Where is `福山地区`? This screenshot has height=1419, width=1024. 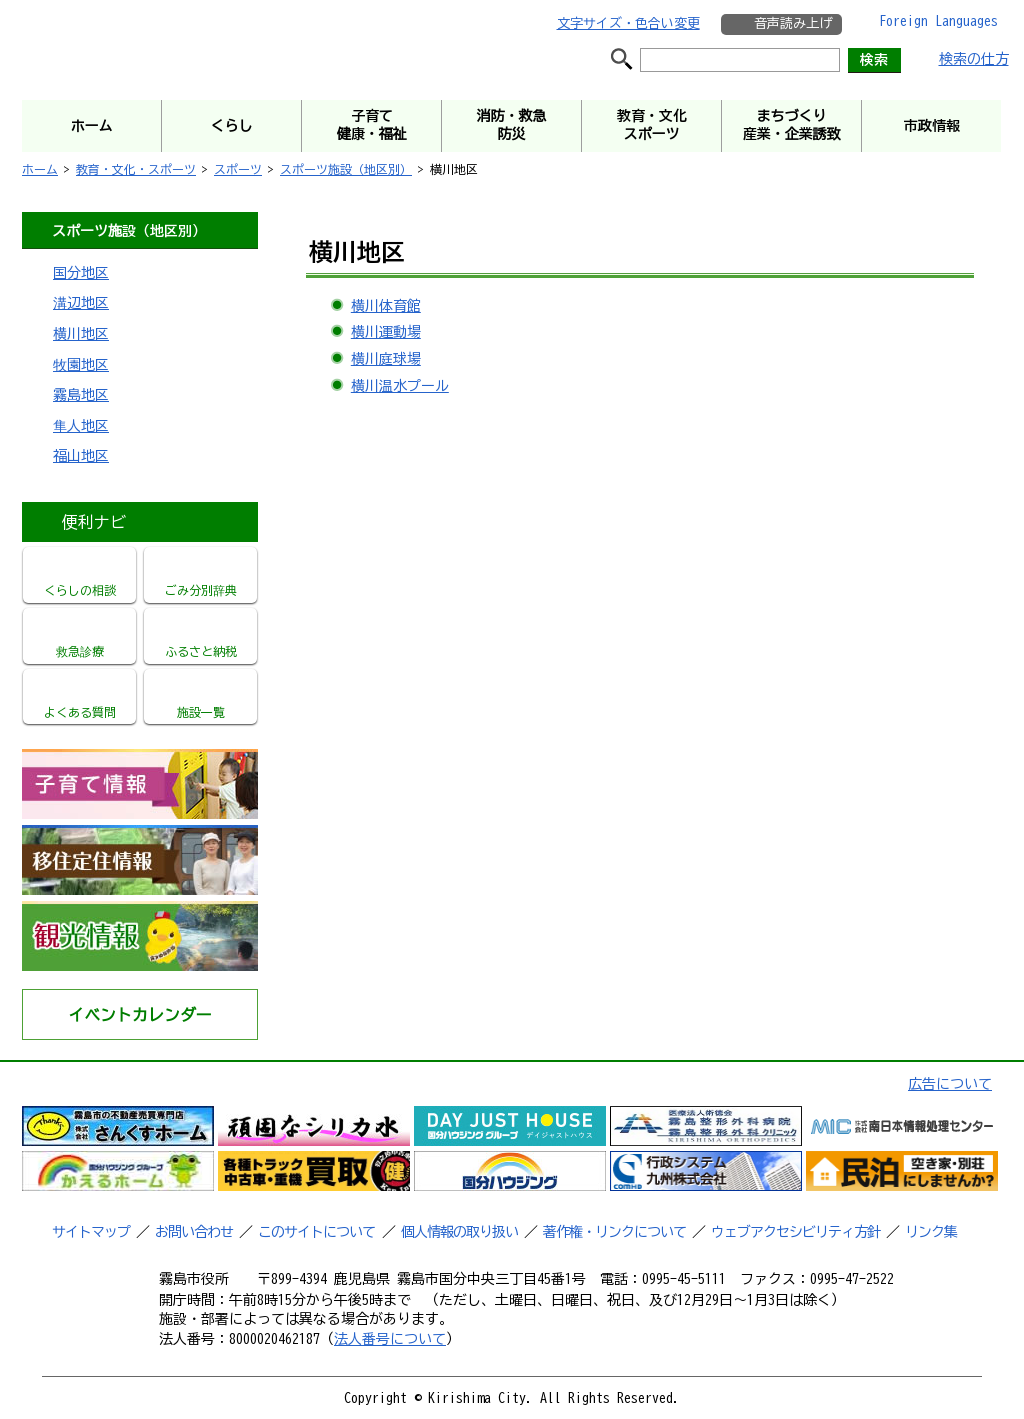 福山地区 is located at coordinates (81, 456).